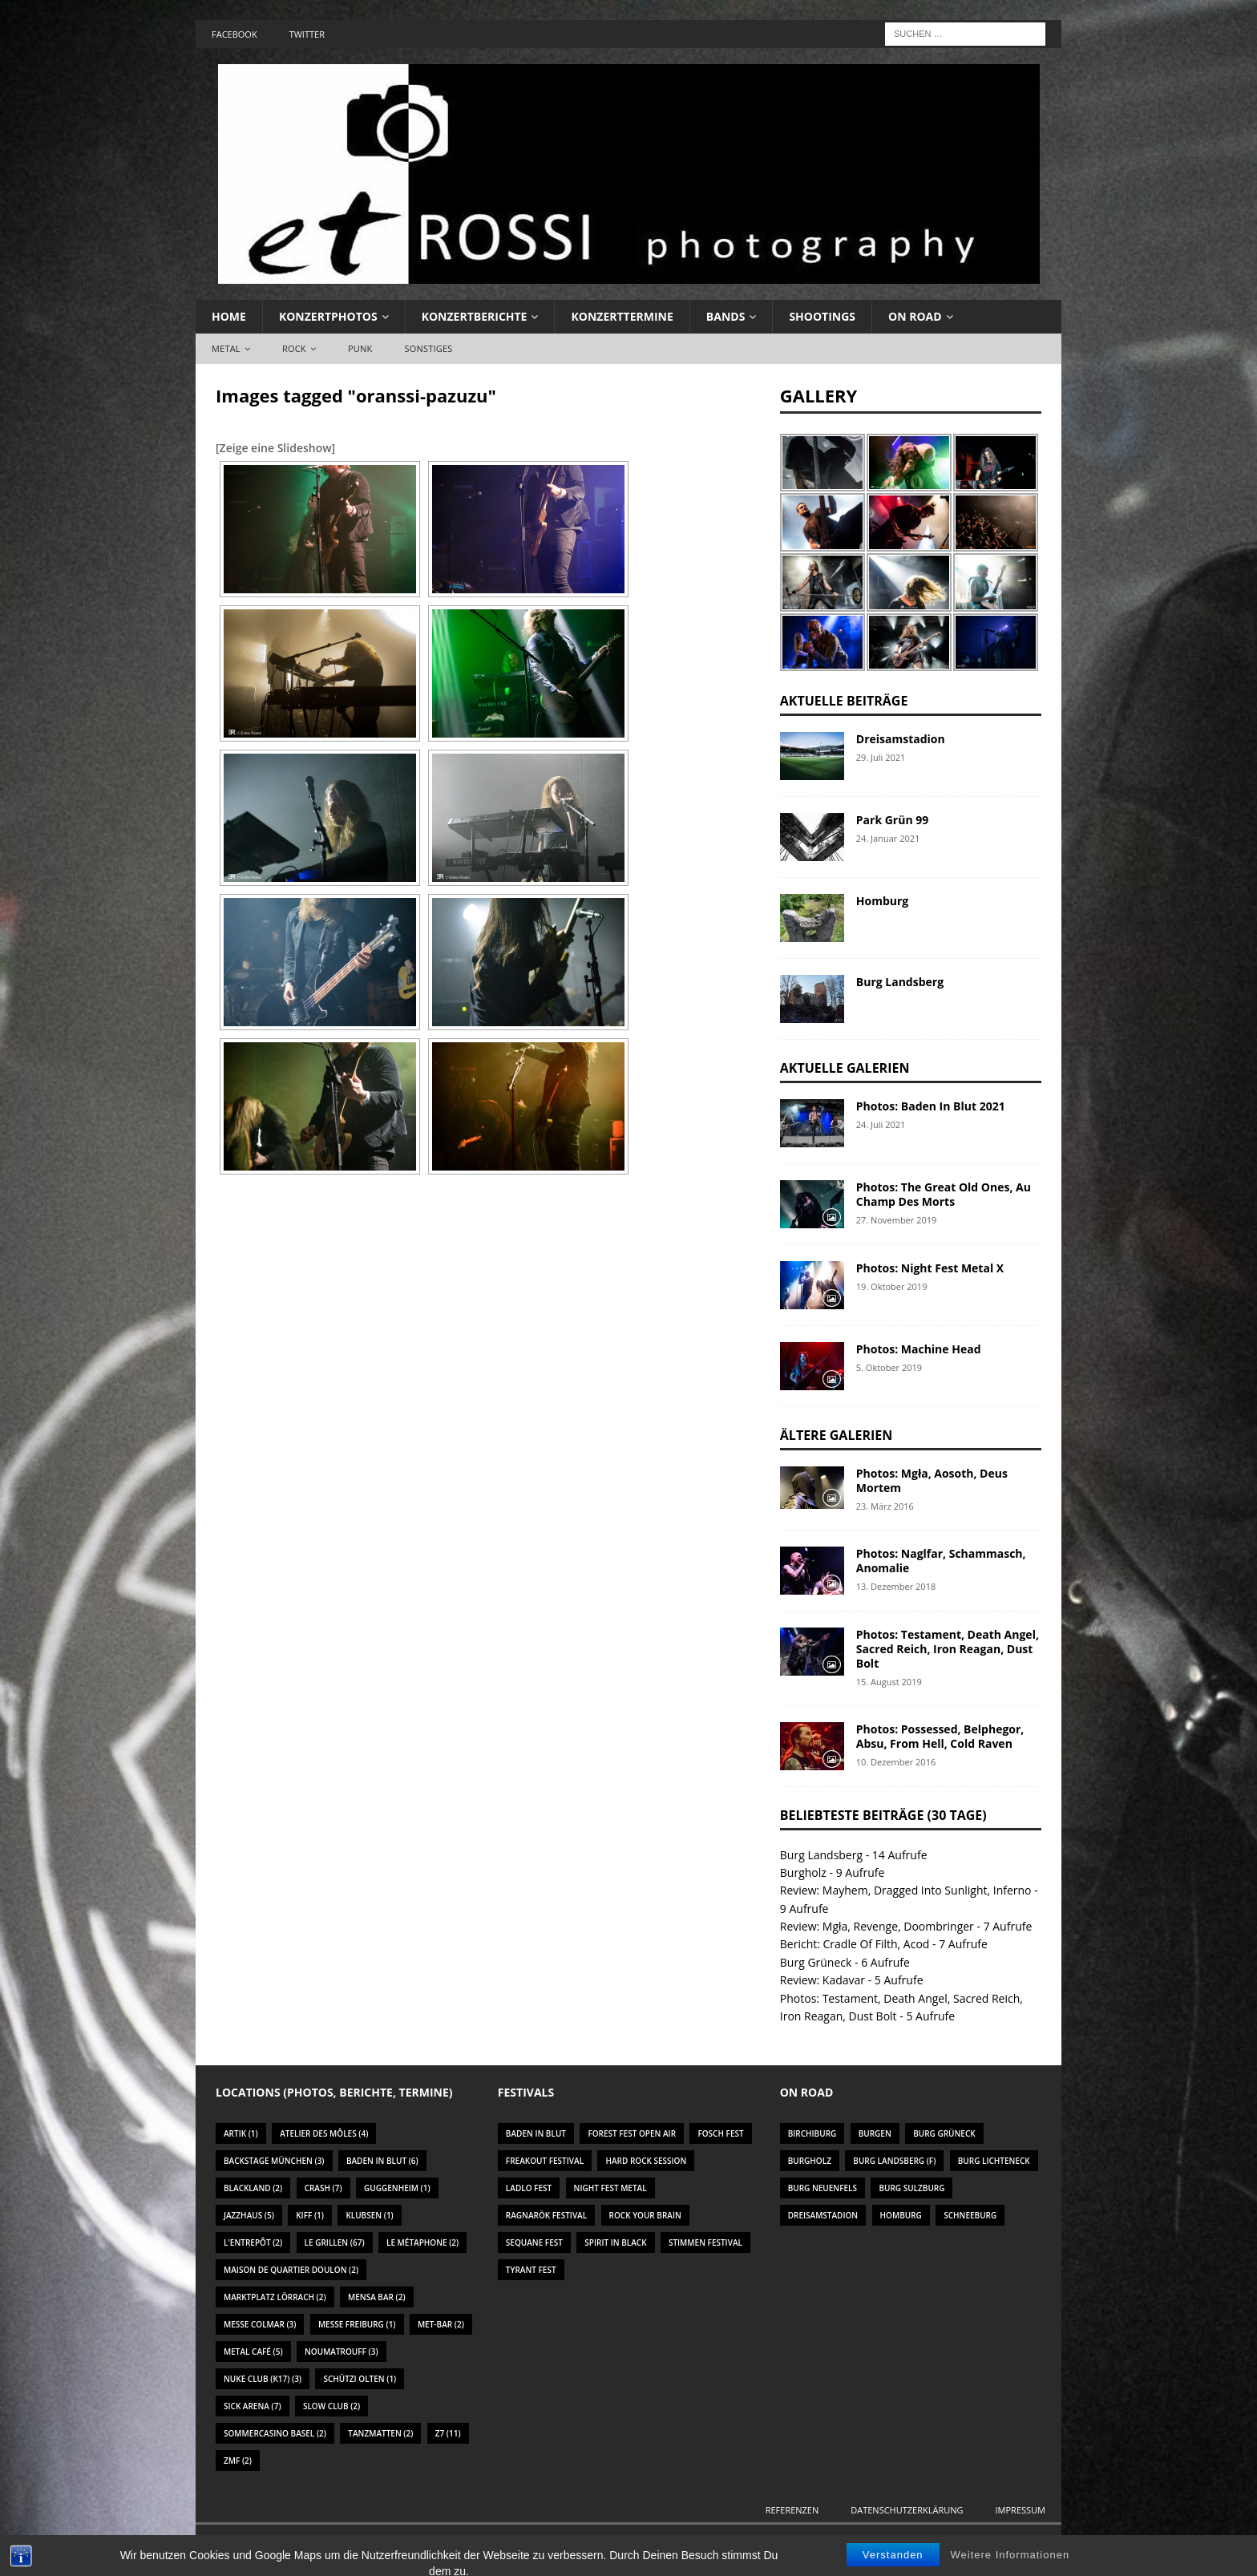 Image resolution: width=1257 pixels, height=2576 pixels. Describe the element at coordinates (930, 1106) in the screenshot. I see `Photos: Baden In Blut 2021` at that location.